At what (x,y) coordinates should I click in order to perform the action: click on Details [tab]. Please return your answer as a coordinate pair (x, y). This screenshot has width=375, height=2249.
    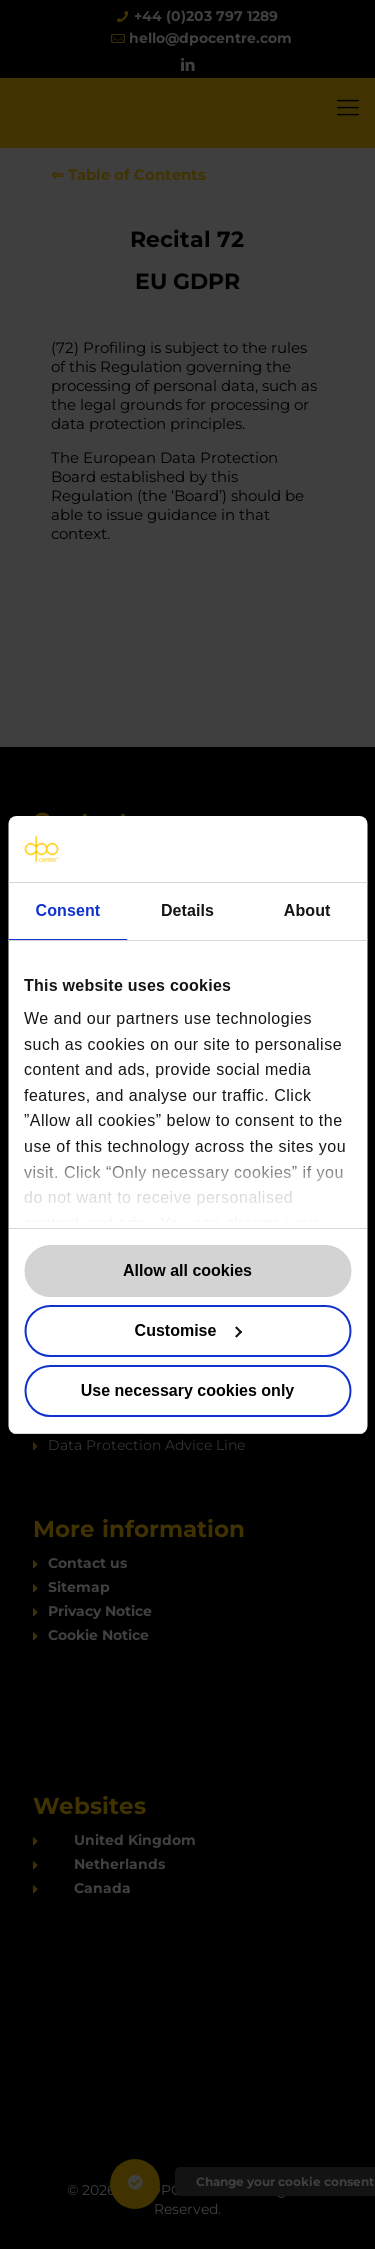
    Looking at the image, I should click on (187, 910).